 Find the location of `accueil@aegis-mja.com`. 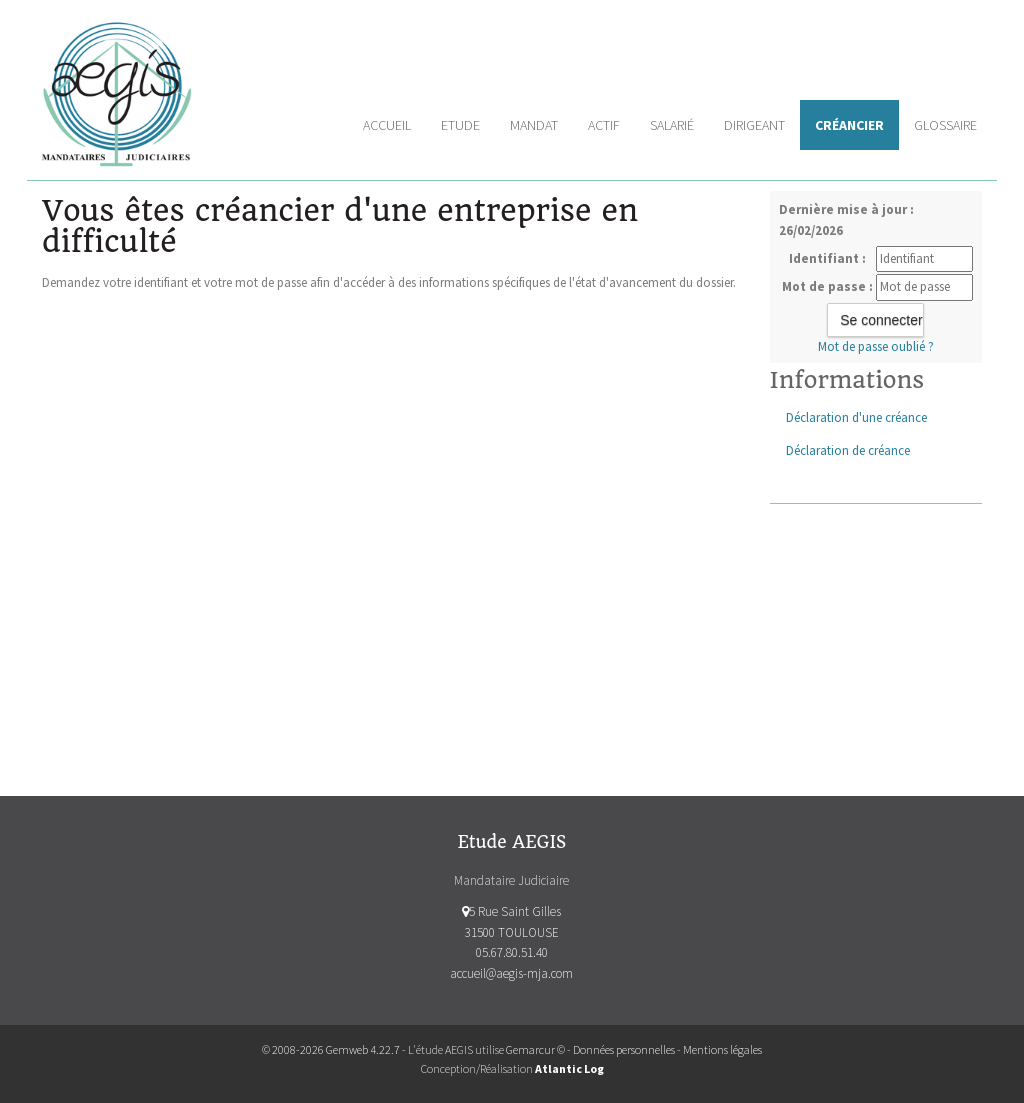

accueil@aegis-mja.com is located at coordinates (511, 973).